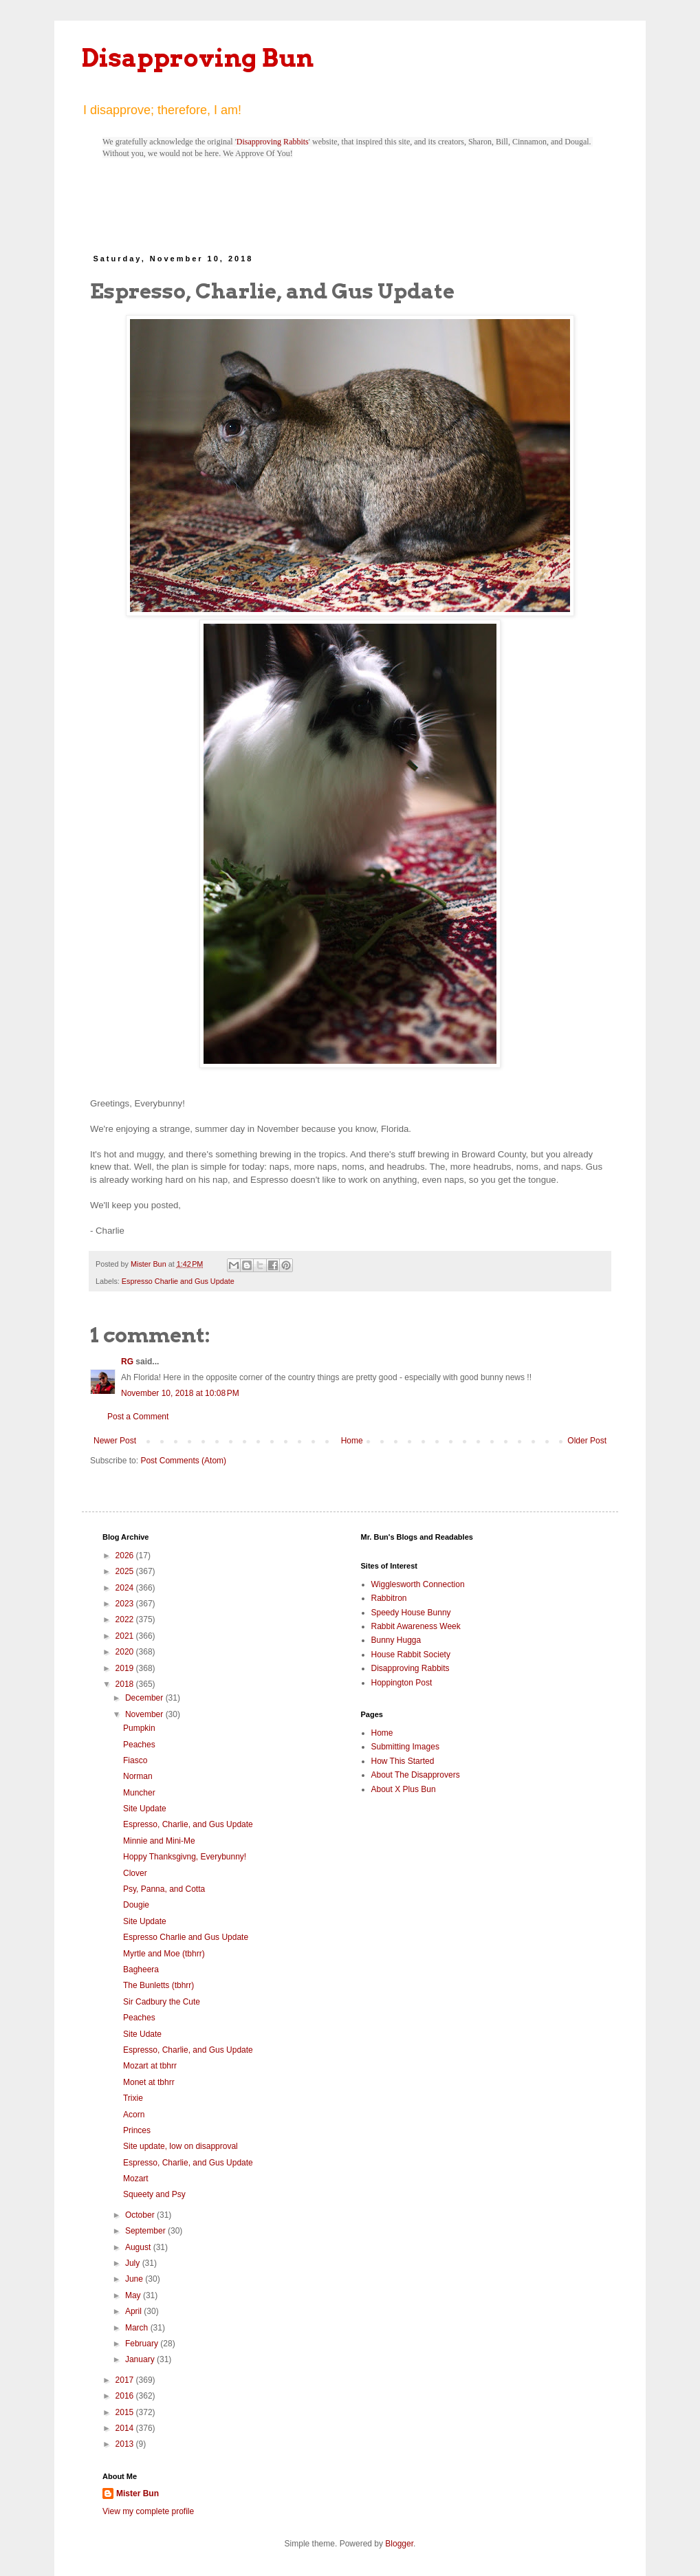  Describe the element at coordinates (138, 1776) in the screenshot. I see `Norman` at that location.